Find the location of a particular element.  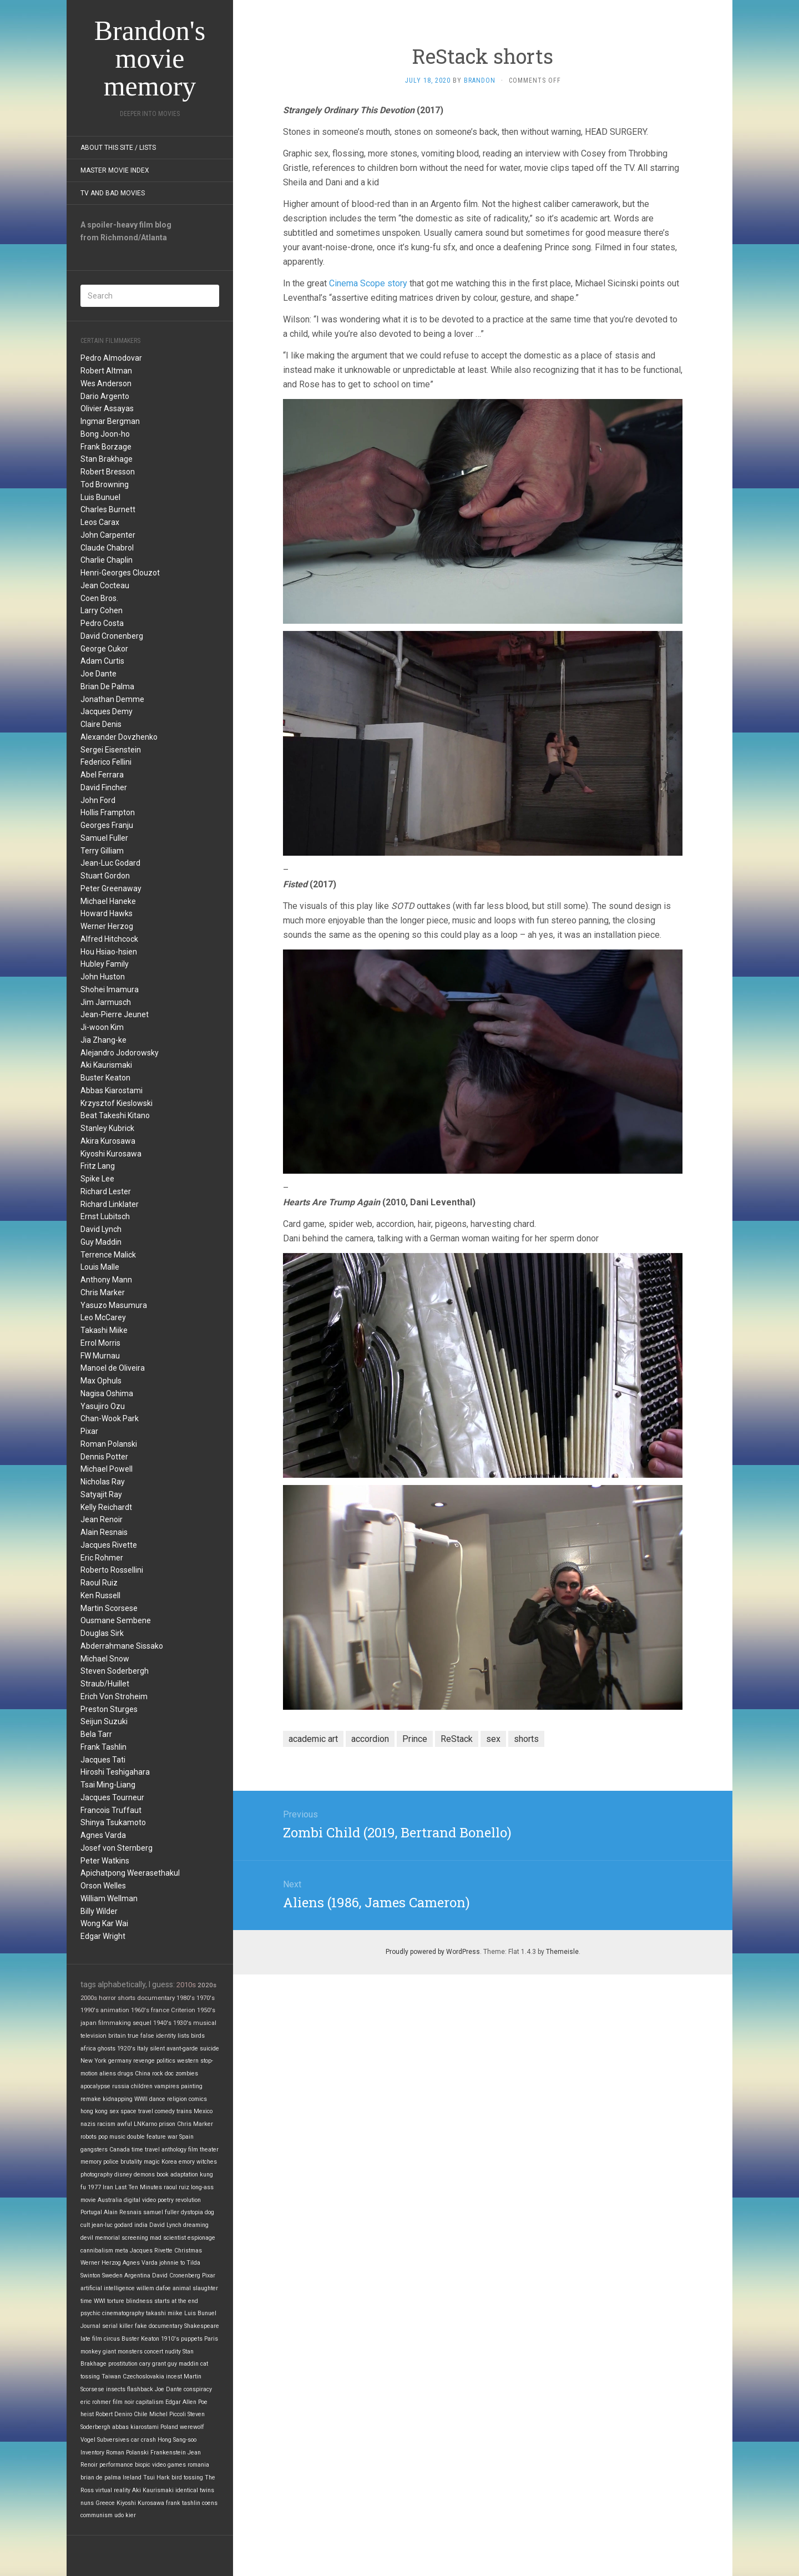

nazis is located at coordinates (87, 2124).